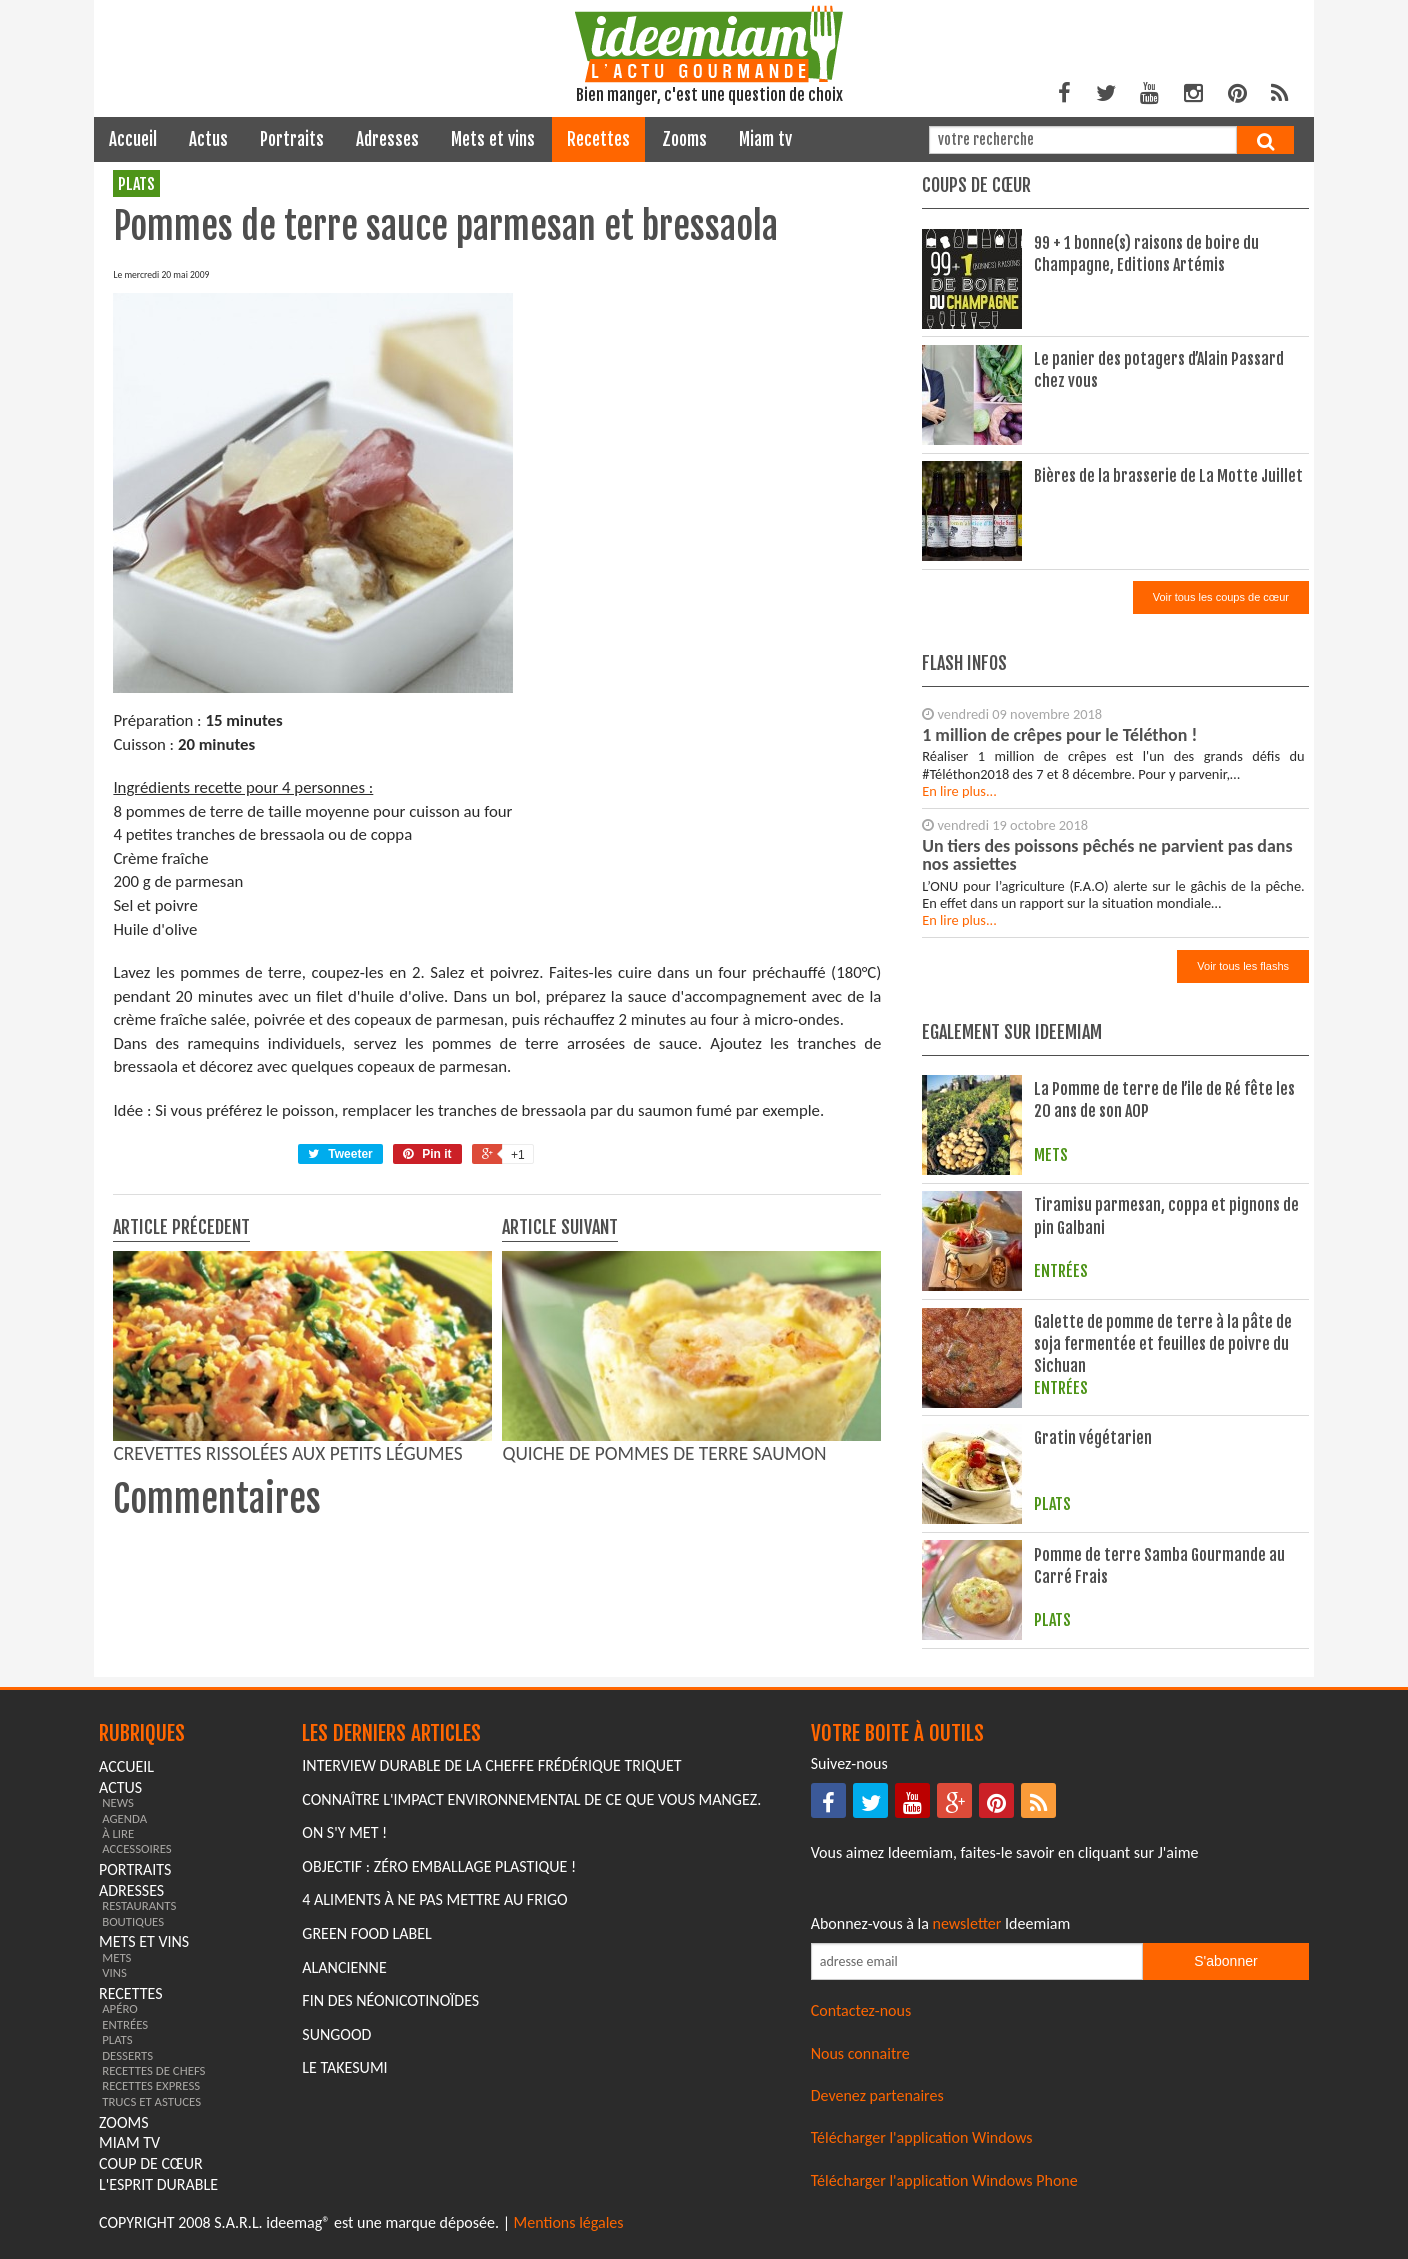  What do you see at coordinates (124, 1818) in the screenshot?
I see `agenda` at bounding box center [124, 1818].